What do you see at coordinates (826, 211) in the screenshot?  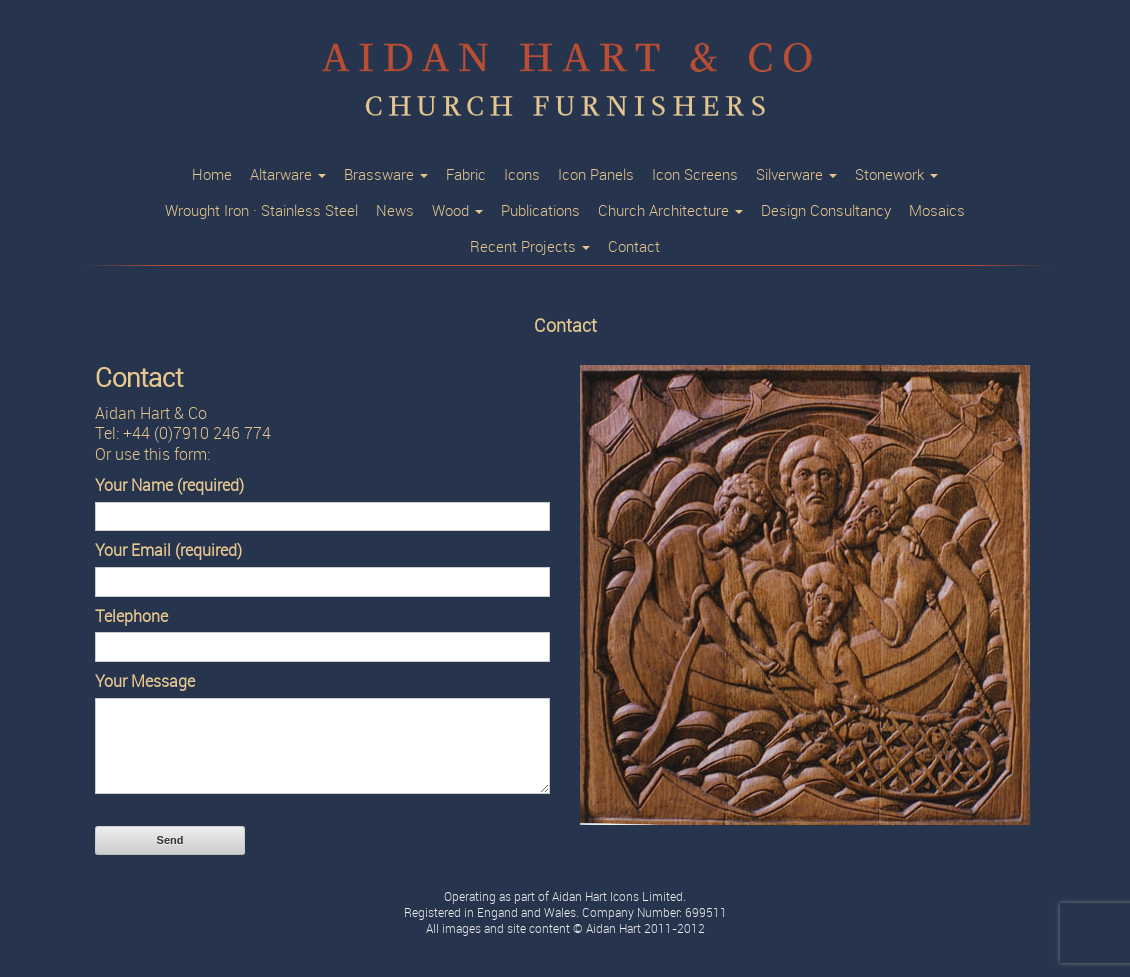 I see `Design Consultancy` at bounding box center [826, 211].